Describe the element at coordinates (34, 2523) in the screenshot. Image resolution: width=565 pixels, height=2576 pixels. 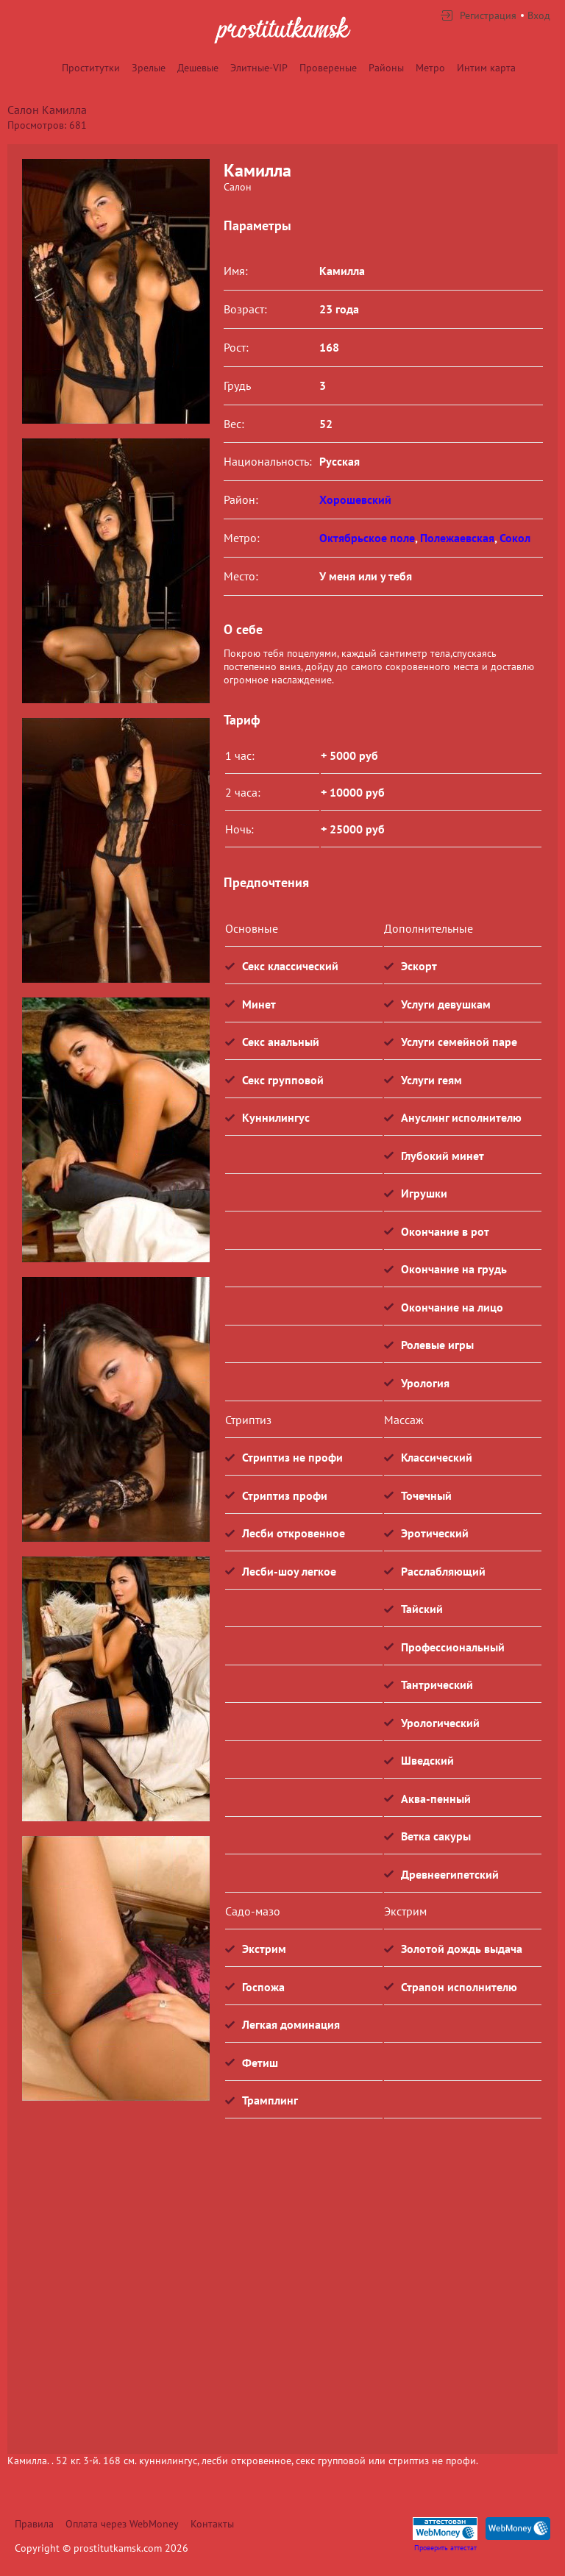
I see `Правила` at that location.